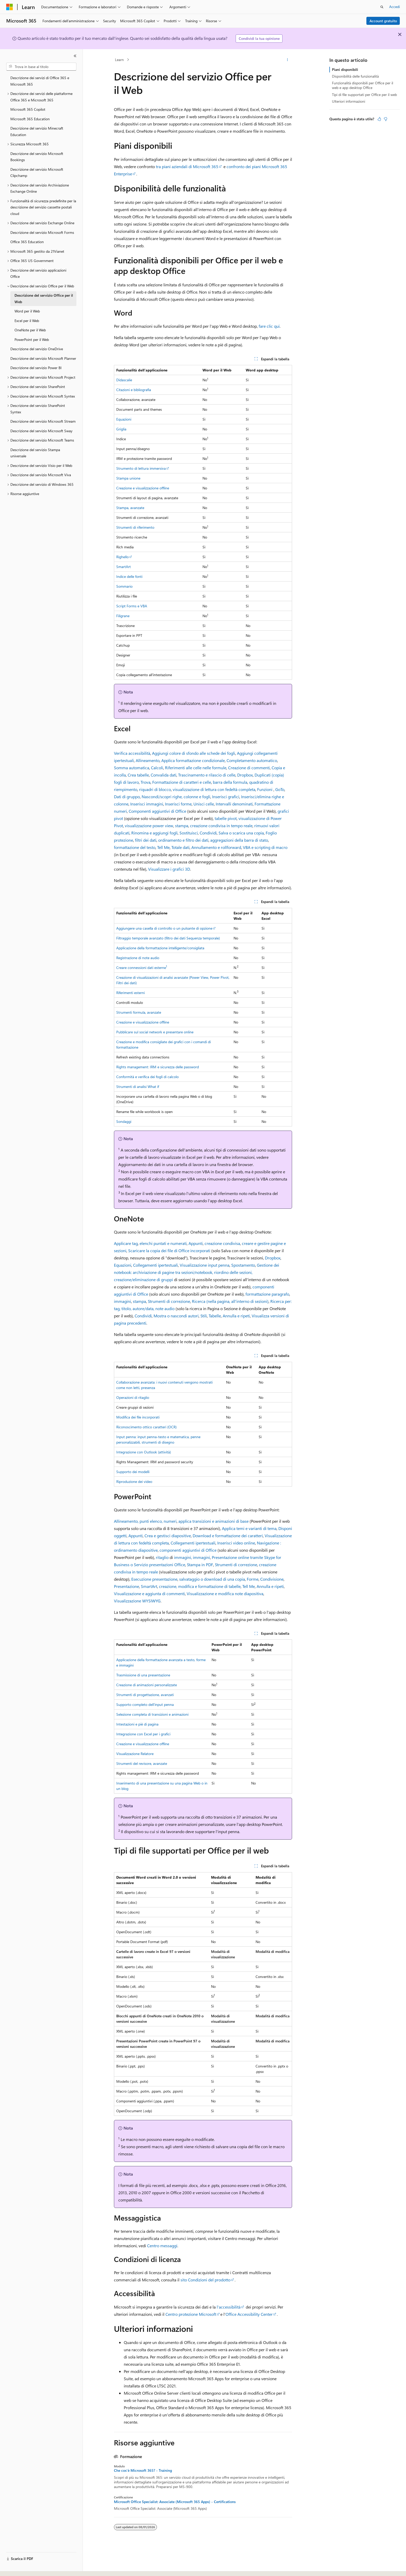 The height and width of the screenshot is (2576, 406). What do you see at coordinates (129, 576) in the screenshot?
I see `Indice delle fonti` at bounding box center [129, 576].